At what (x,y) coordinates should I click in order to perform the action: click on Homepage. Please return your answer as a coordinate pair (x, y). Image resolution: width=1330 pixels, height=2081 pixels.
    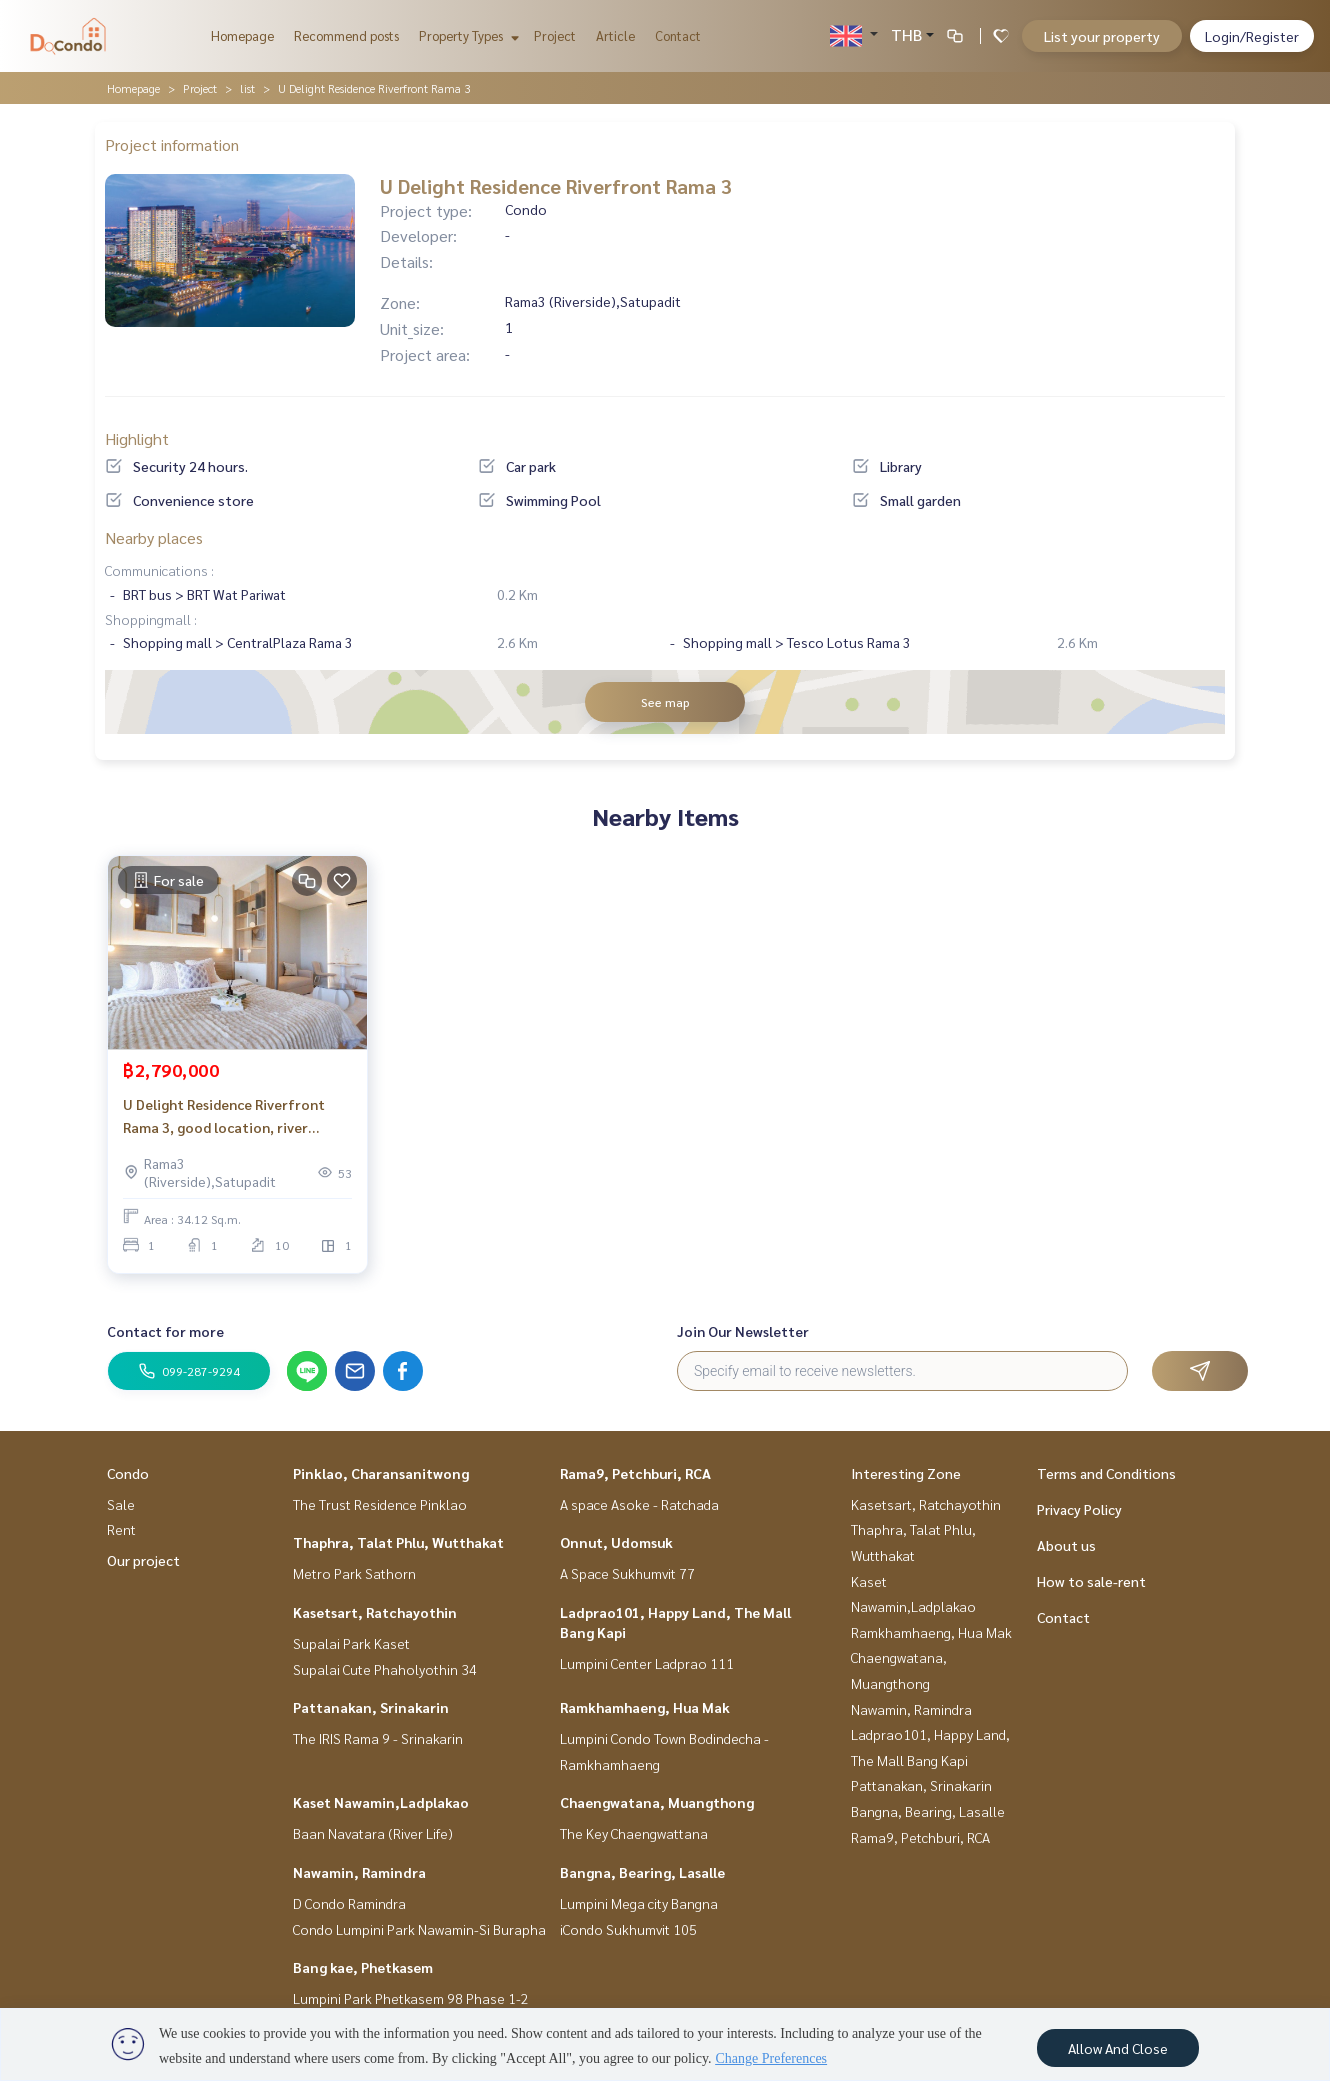
    Looking at the image, I should click on (242, 35).